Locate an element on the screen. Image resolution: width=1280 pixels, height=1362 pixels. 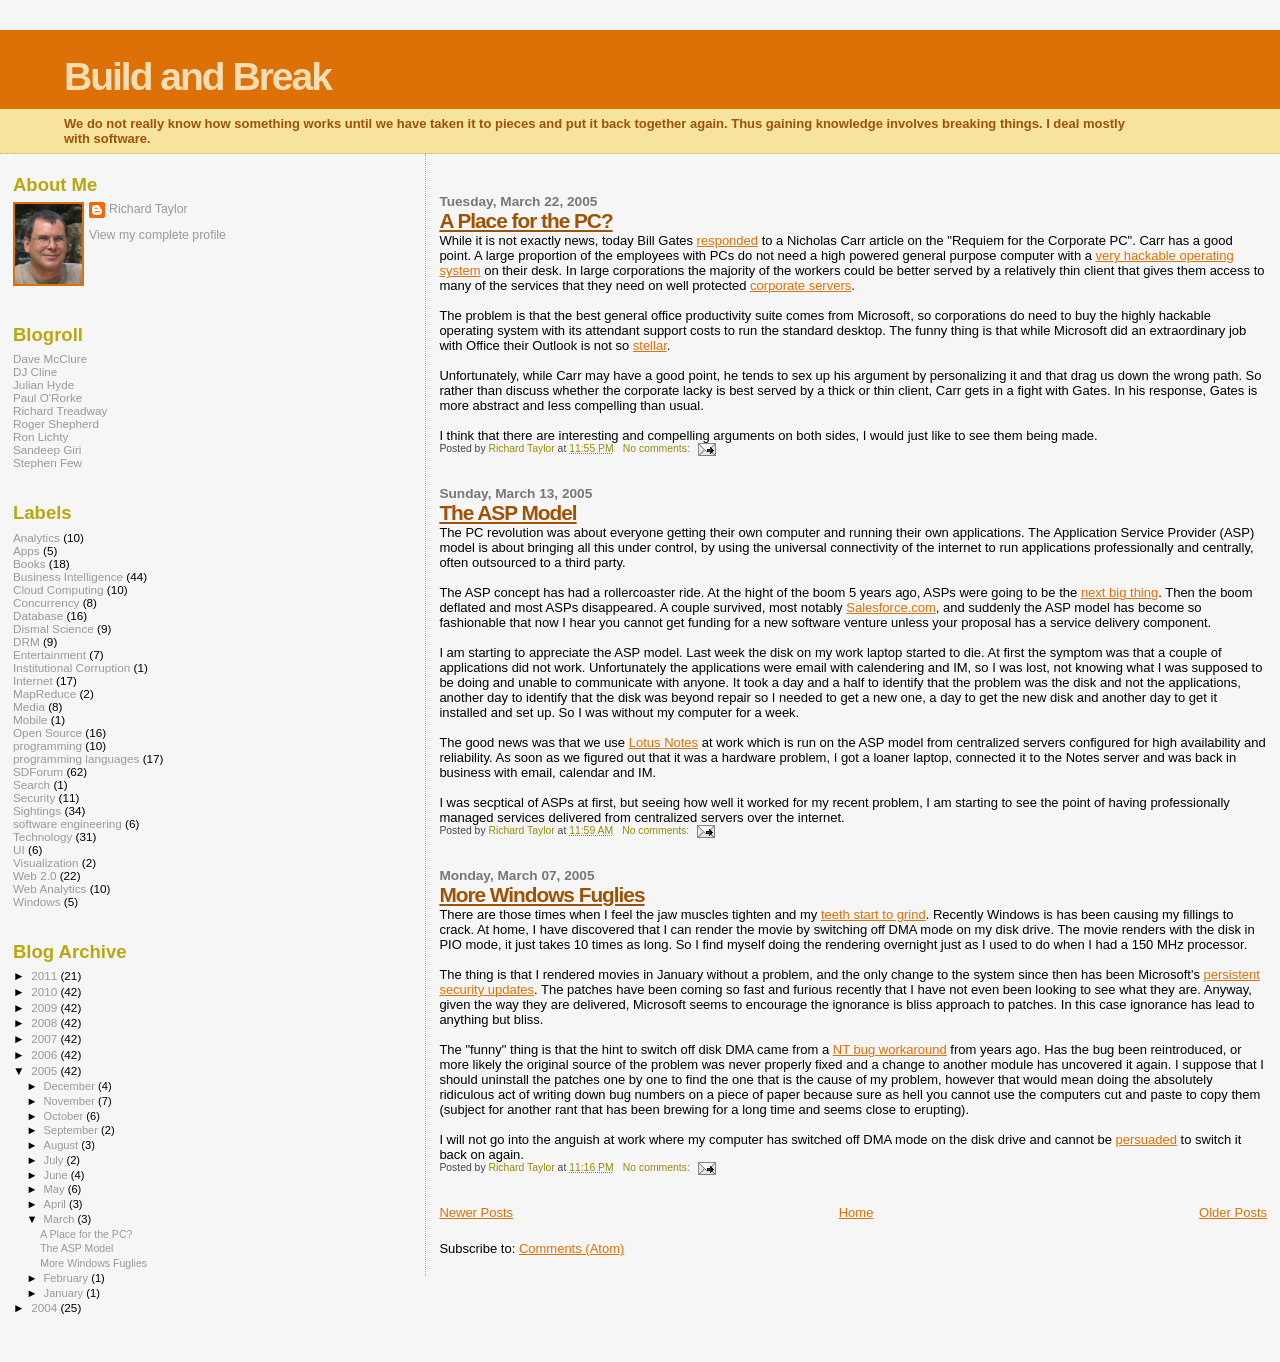
September is located at coordinates (73, 1130).